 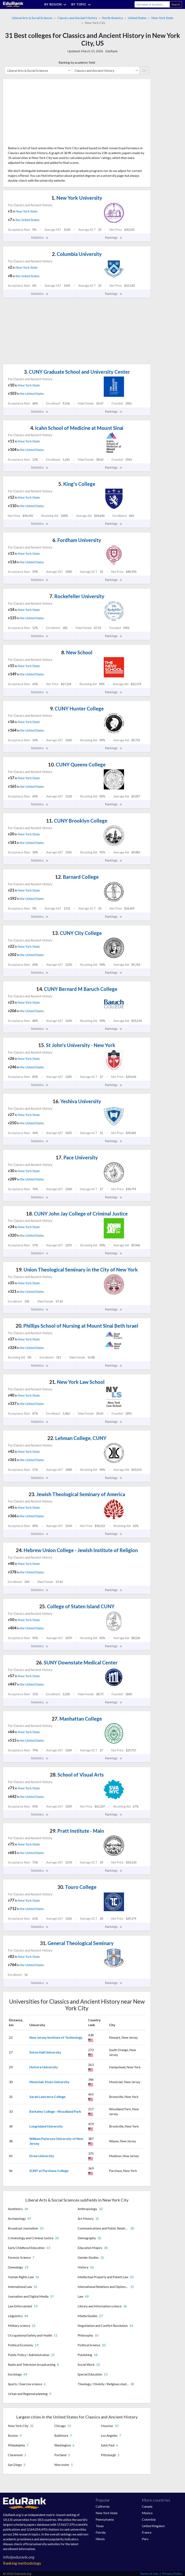 I want to click on Phillips School of Nursing at Mount Sinai Beth Israel, so click(x=77, y=1326).